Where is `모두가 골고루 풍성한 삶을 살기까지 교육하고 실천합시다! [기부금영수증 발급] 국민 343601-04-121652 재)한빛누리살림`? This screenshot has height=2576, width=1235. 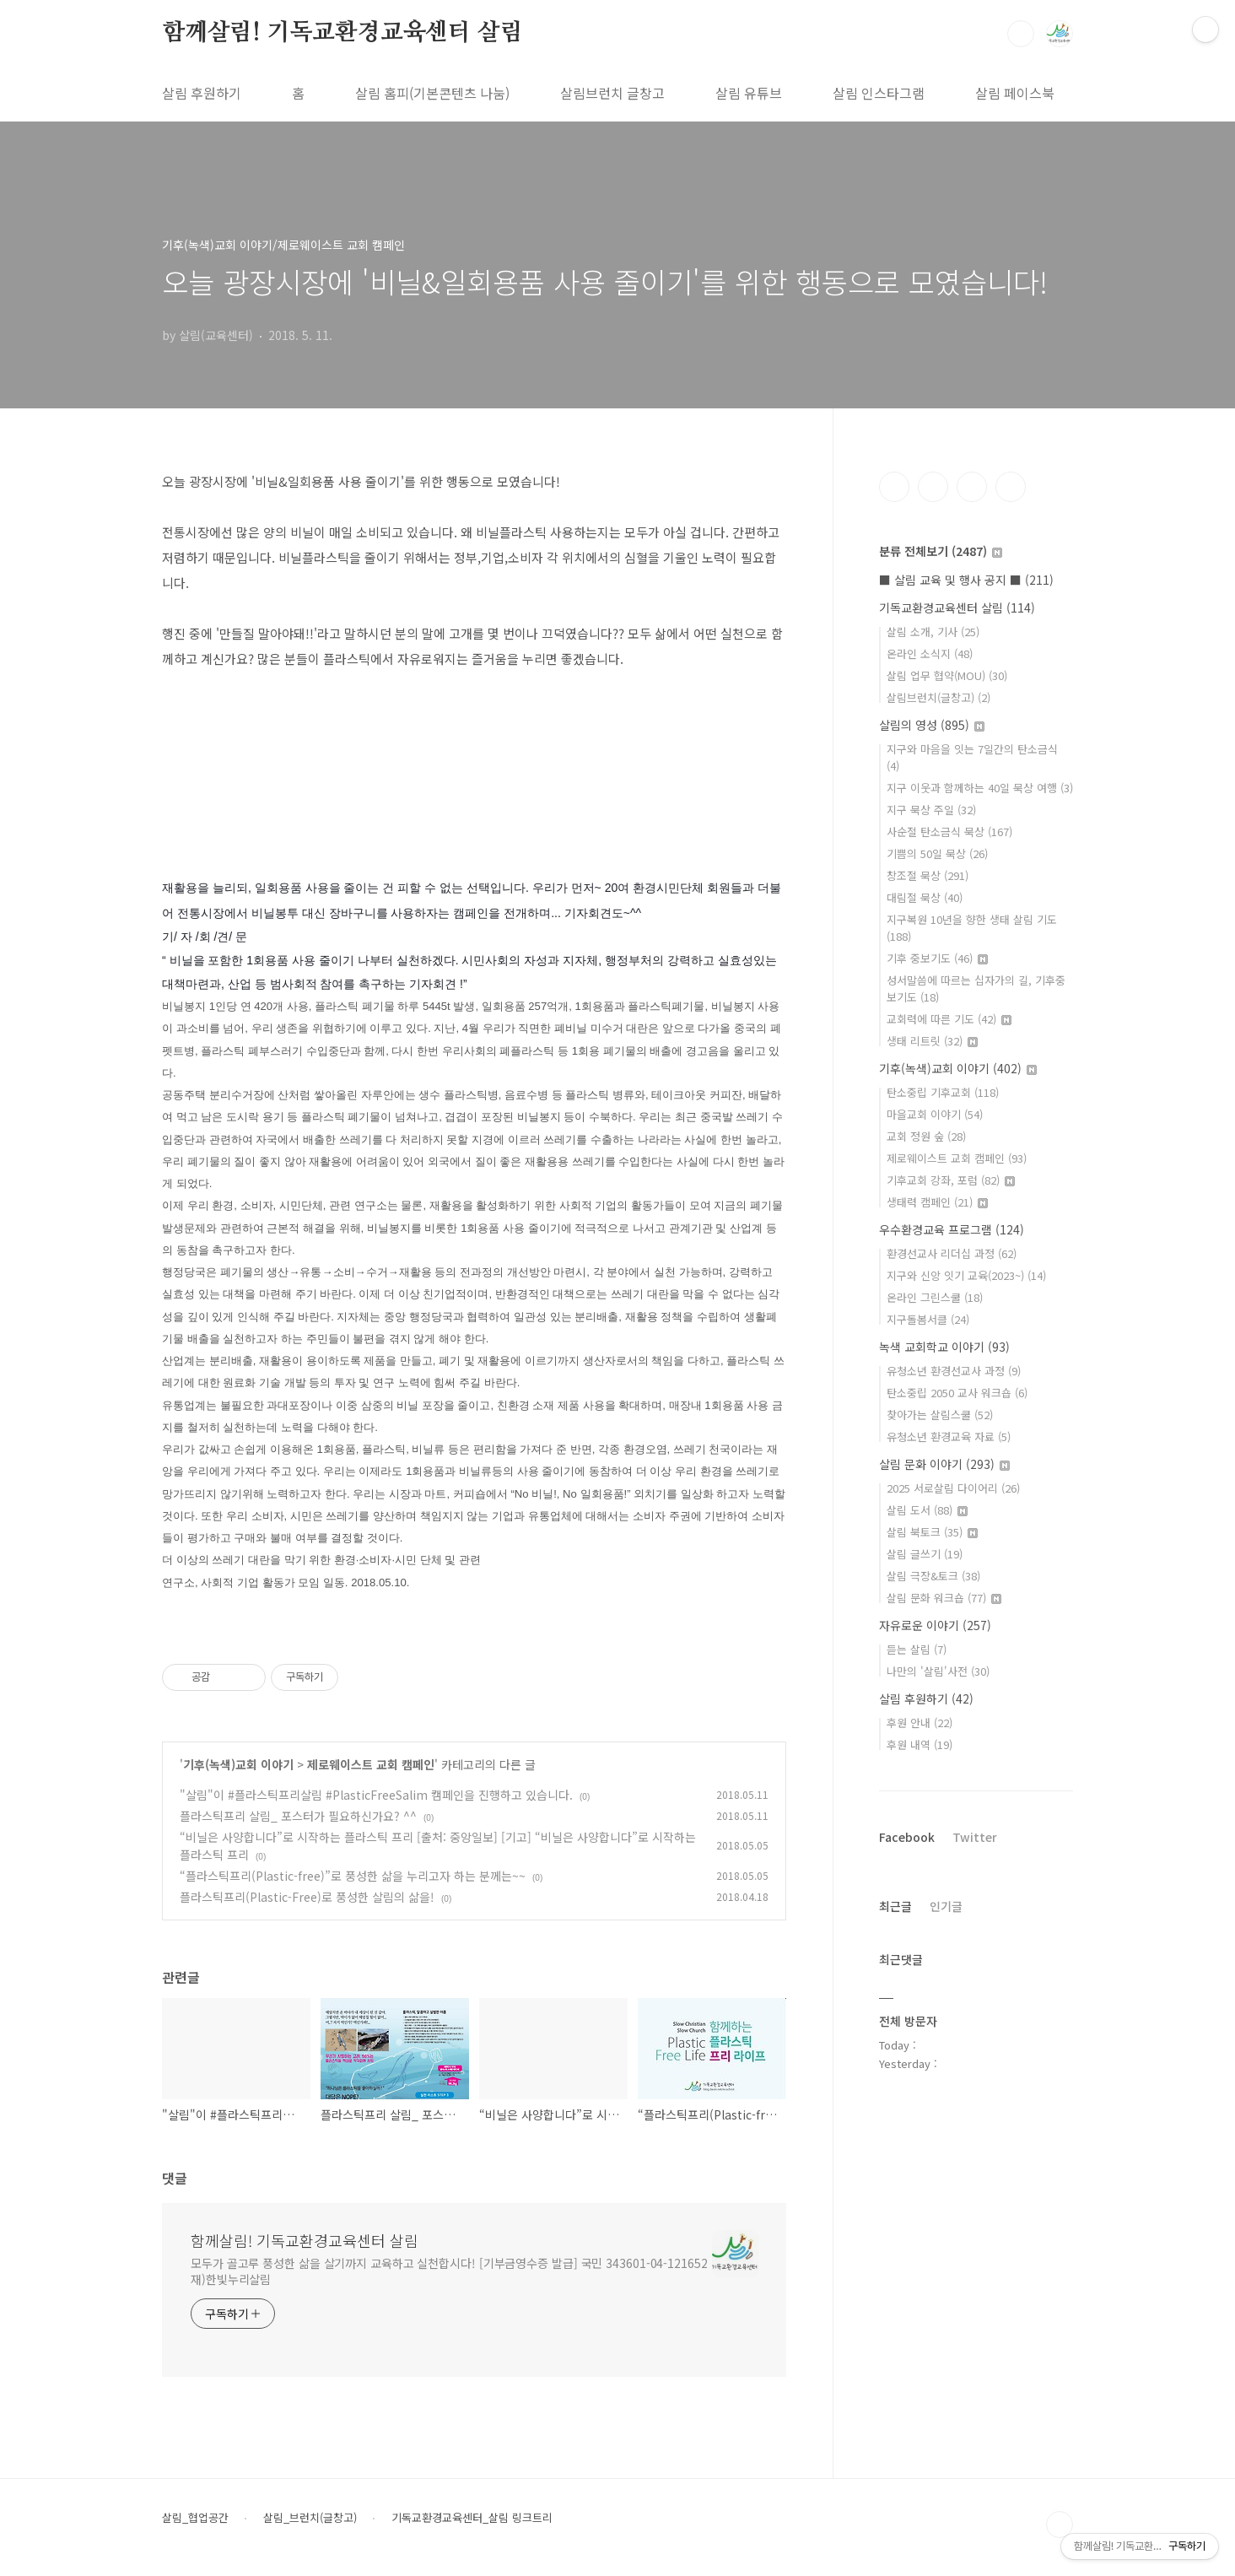
모두가 골고루 풍성한 삶을 살기까지 교육하고 실천합시다! [기부금영수증 발급] 국민 343601-04-121652 재)한빛누리살림 is located at coordinates (449, 2271).